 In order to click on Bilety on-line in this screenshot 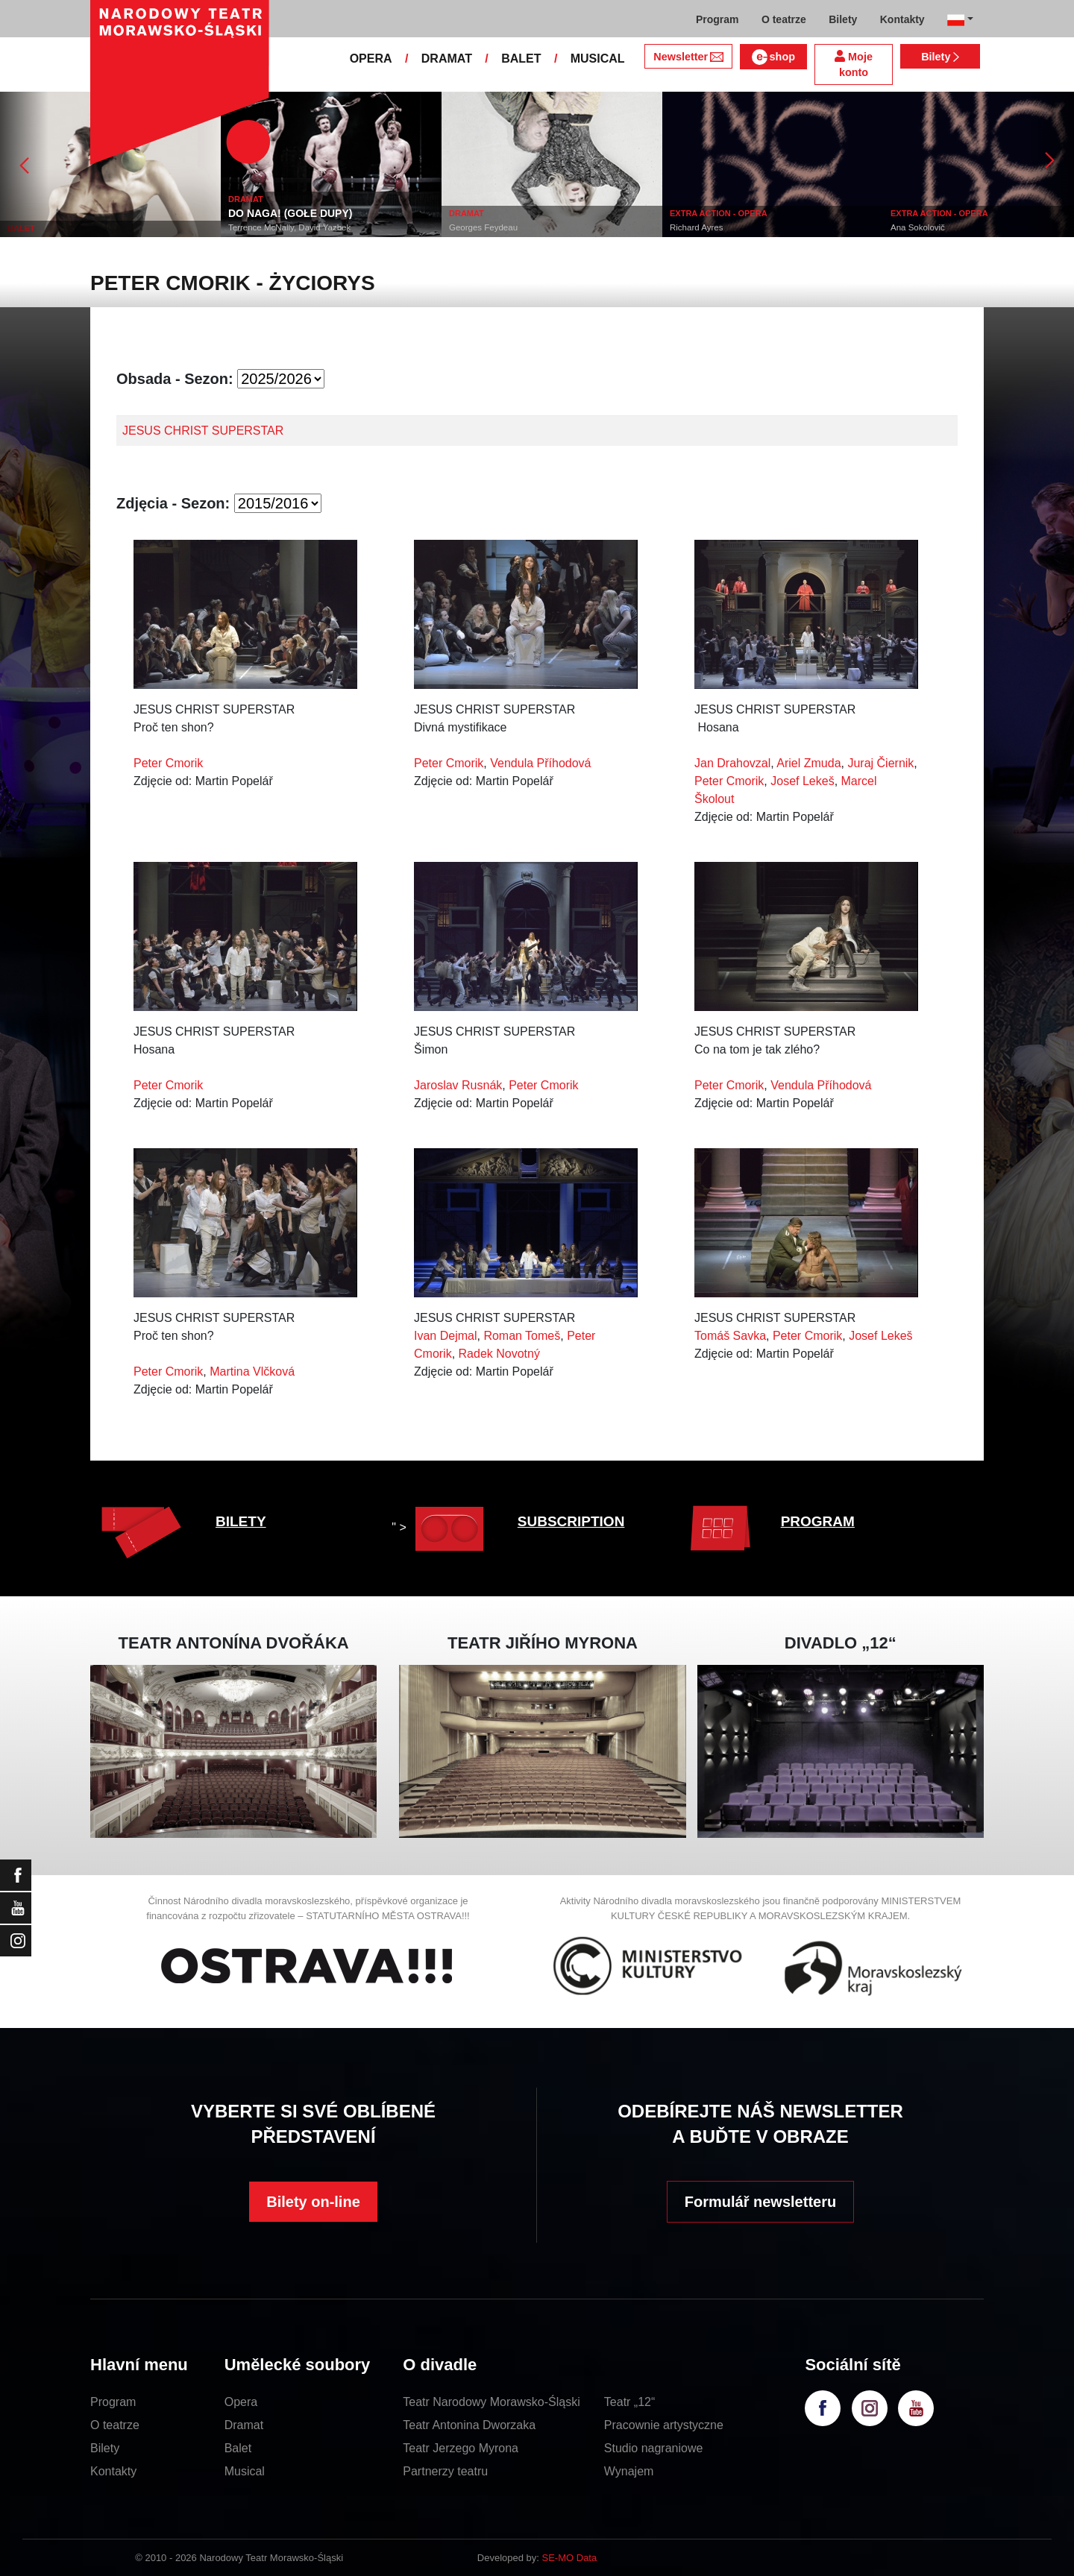, I will do `click(313, 2202)`.